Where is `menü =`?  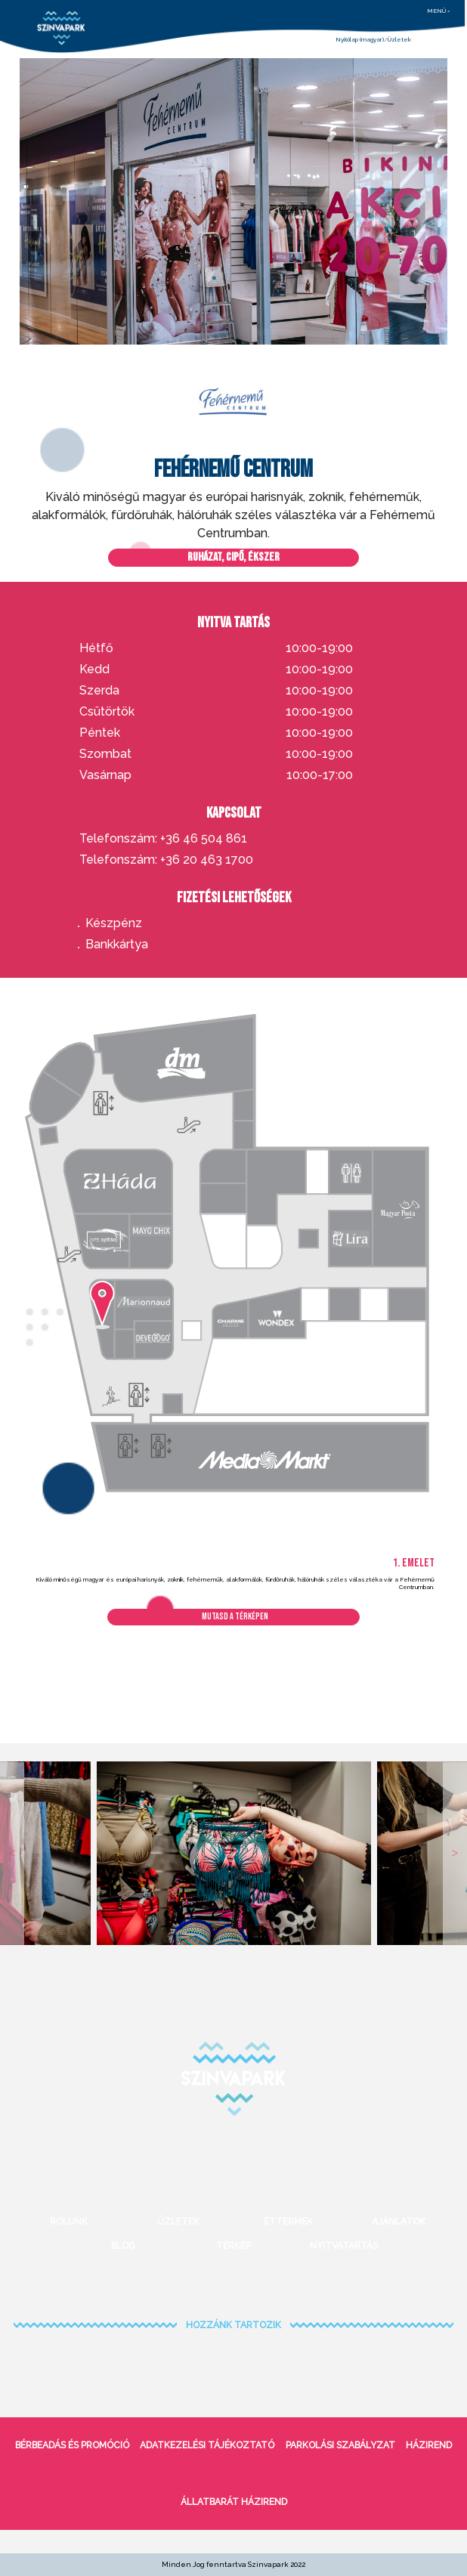
menü = is located at coordinates (438, 10).